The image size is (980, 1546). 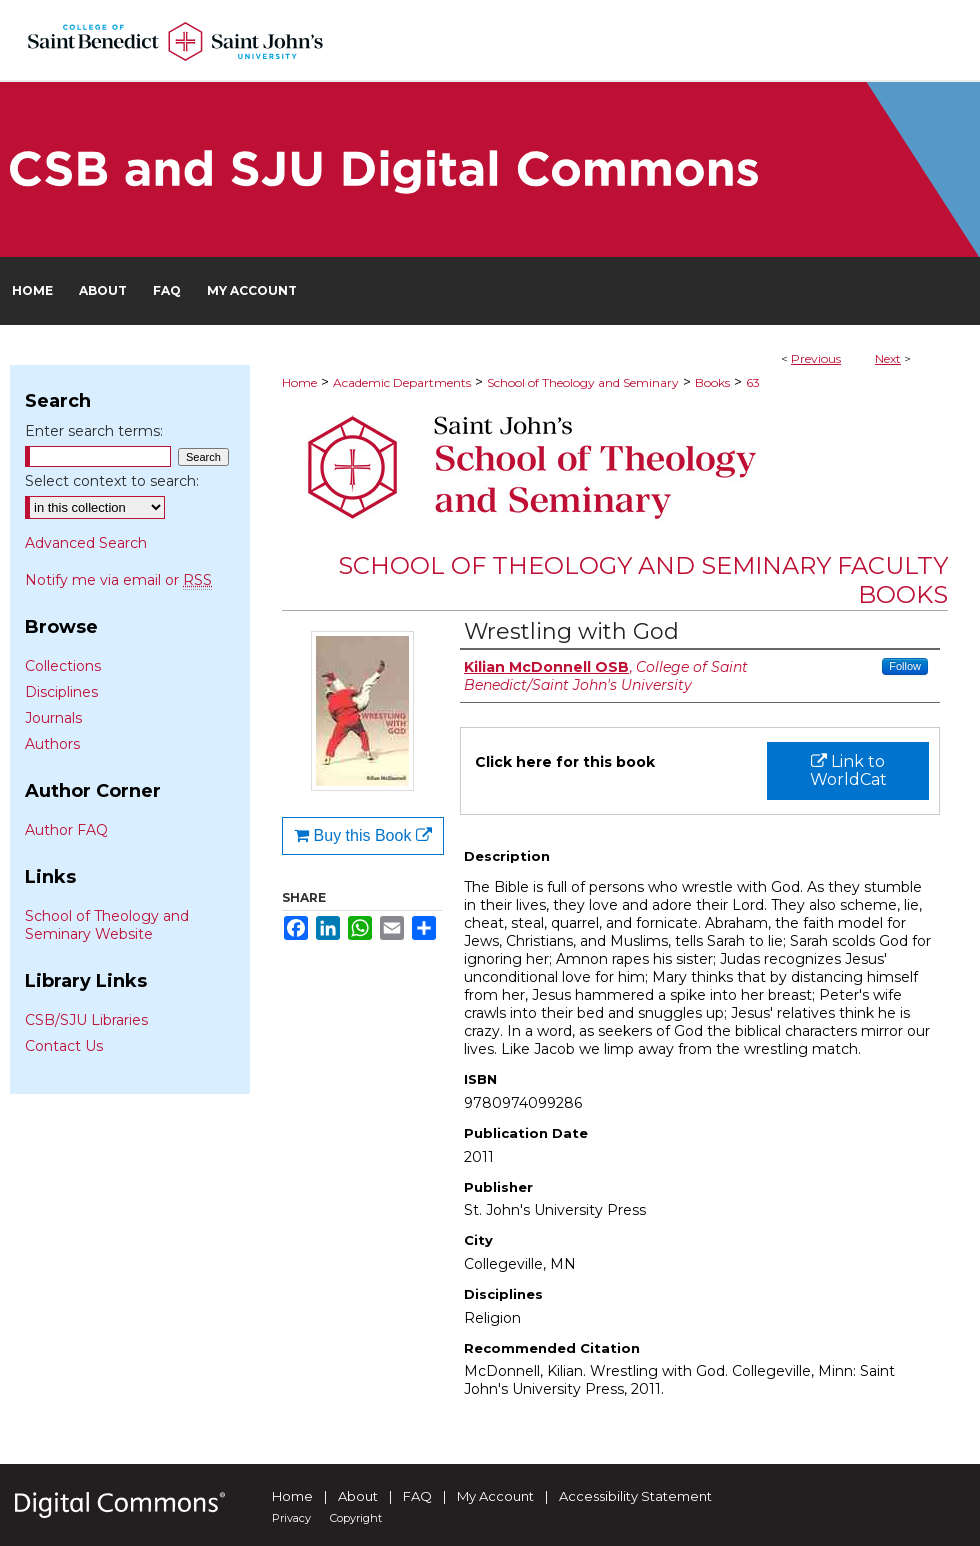 I want to click on Home, so click(x=299, y=382).